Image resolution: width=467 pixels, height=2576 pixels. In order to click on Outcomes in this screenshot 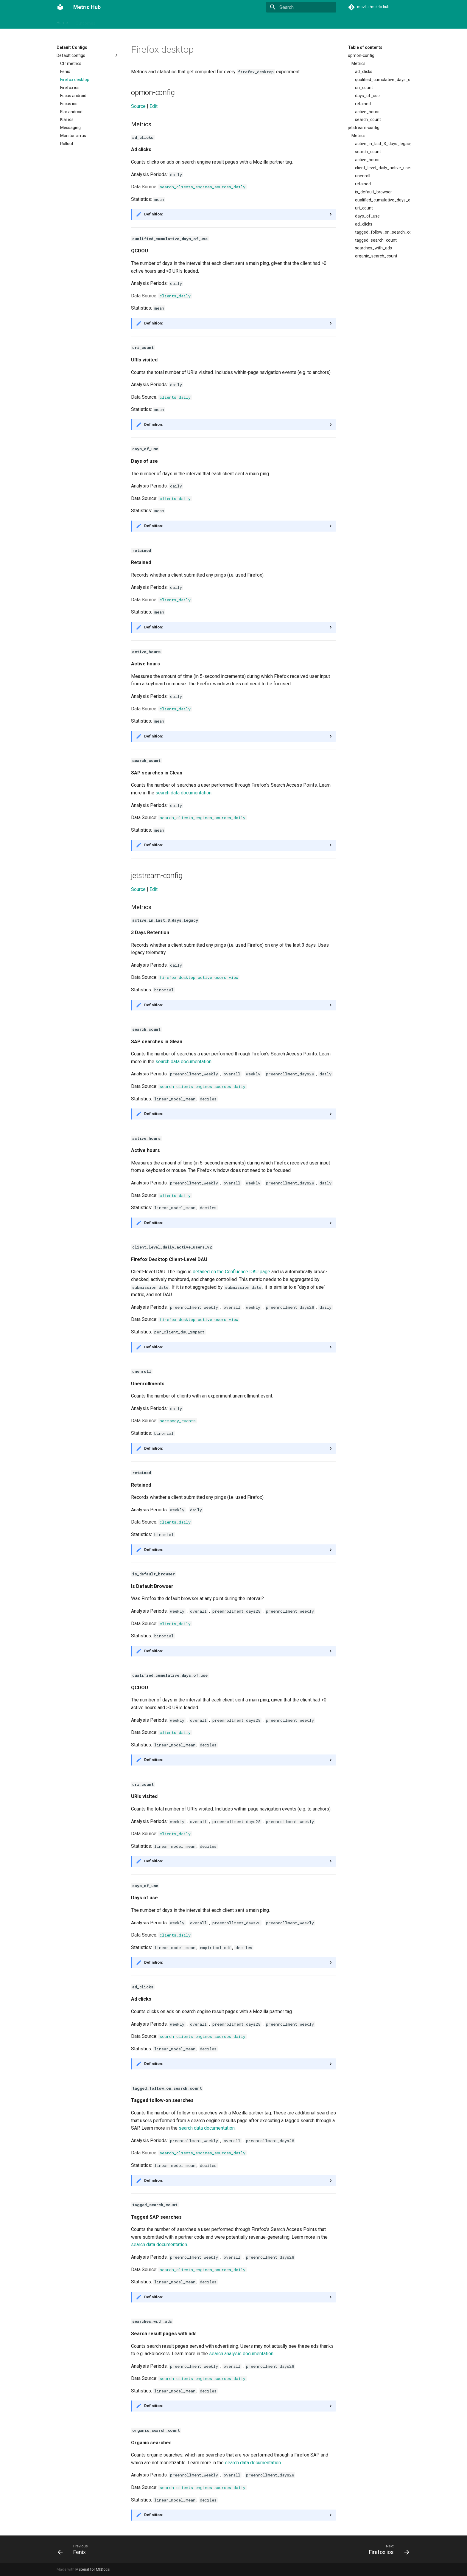, I will do `click(85, 21)`.